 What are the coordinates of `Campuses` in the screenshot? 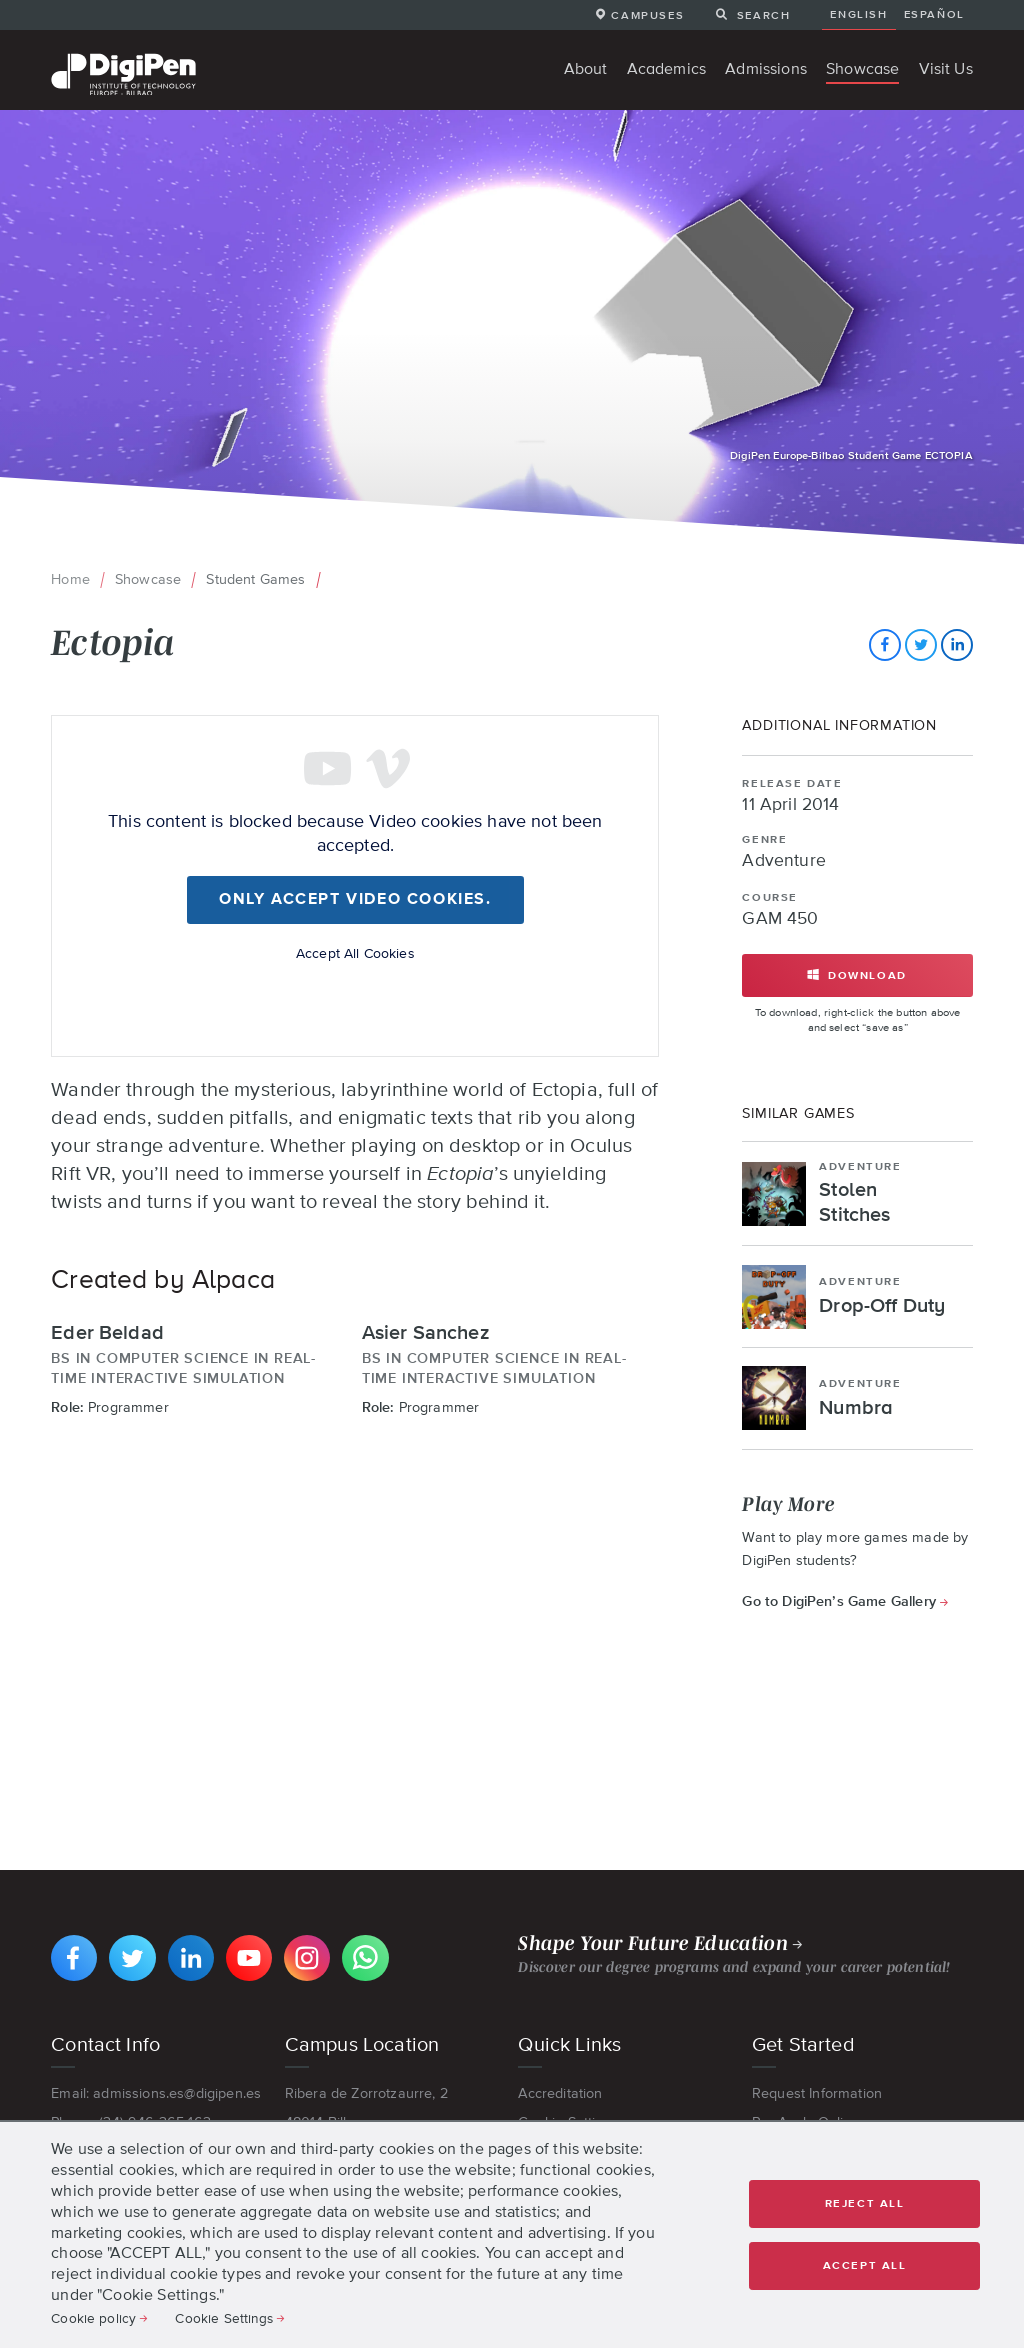 It's located at (647, 15).